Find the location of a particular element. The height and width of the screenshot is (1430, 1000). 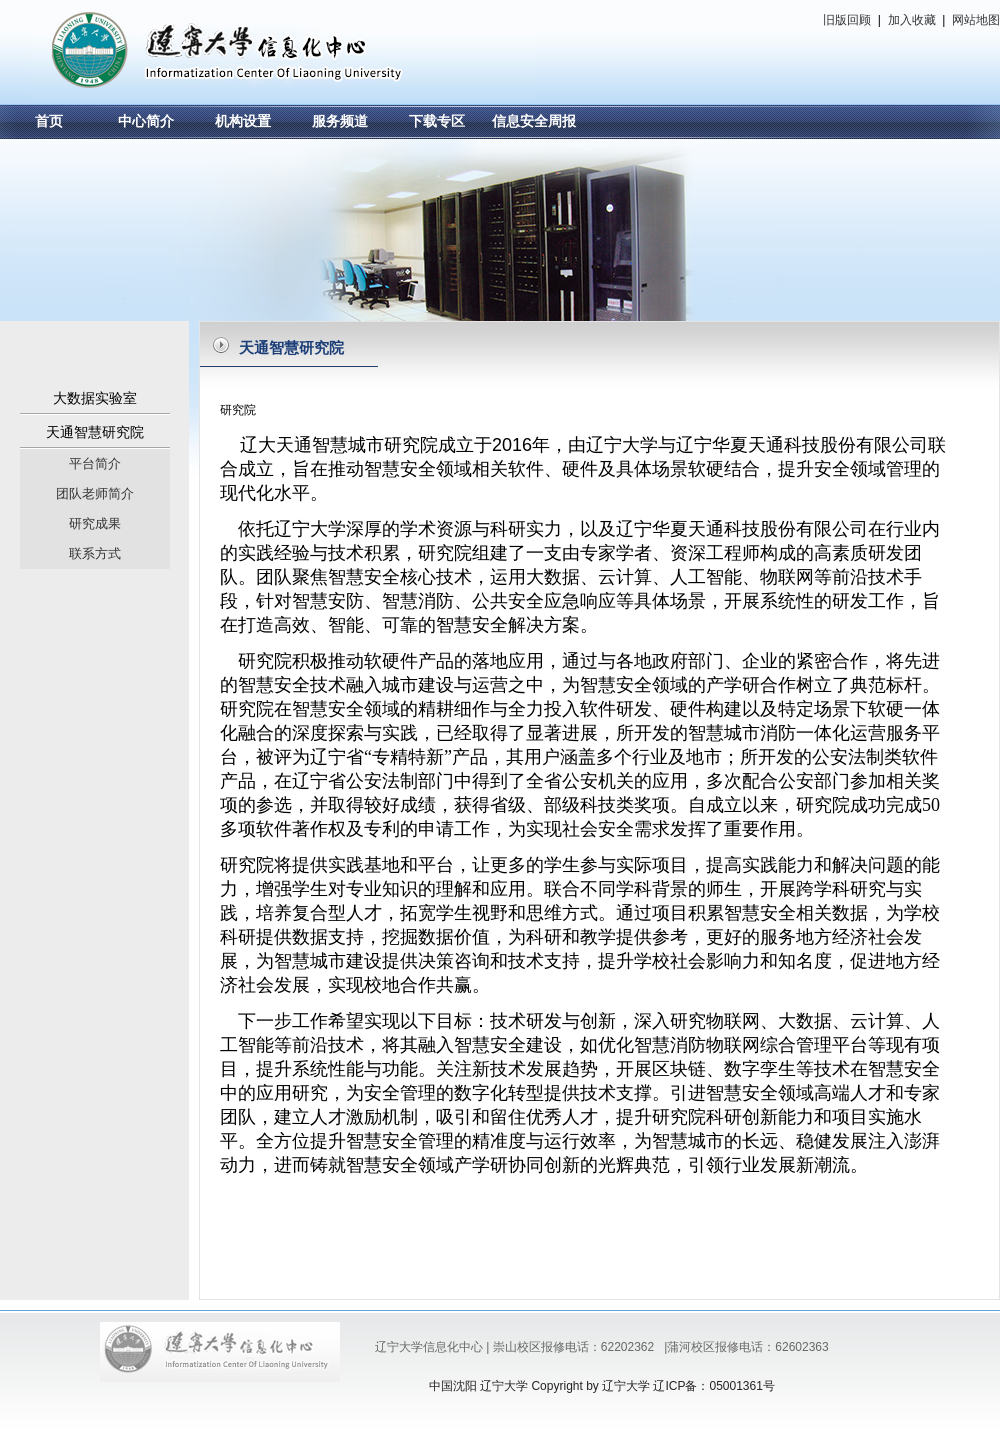

旧版回顾 is located at coordinates (848, 20).